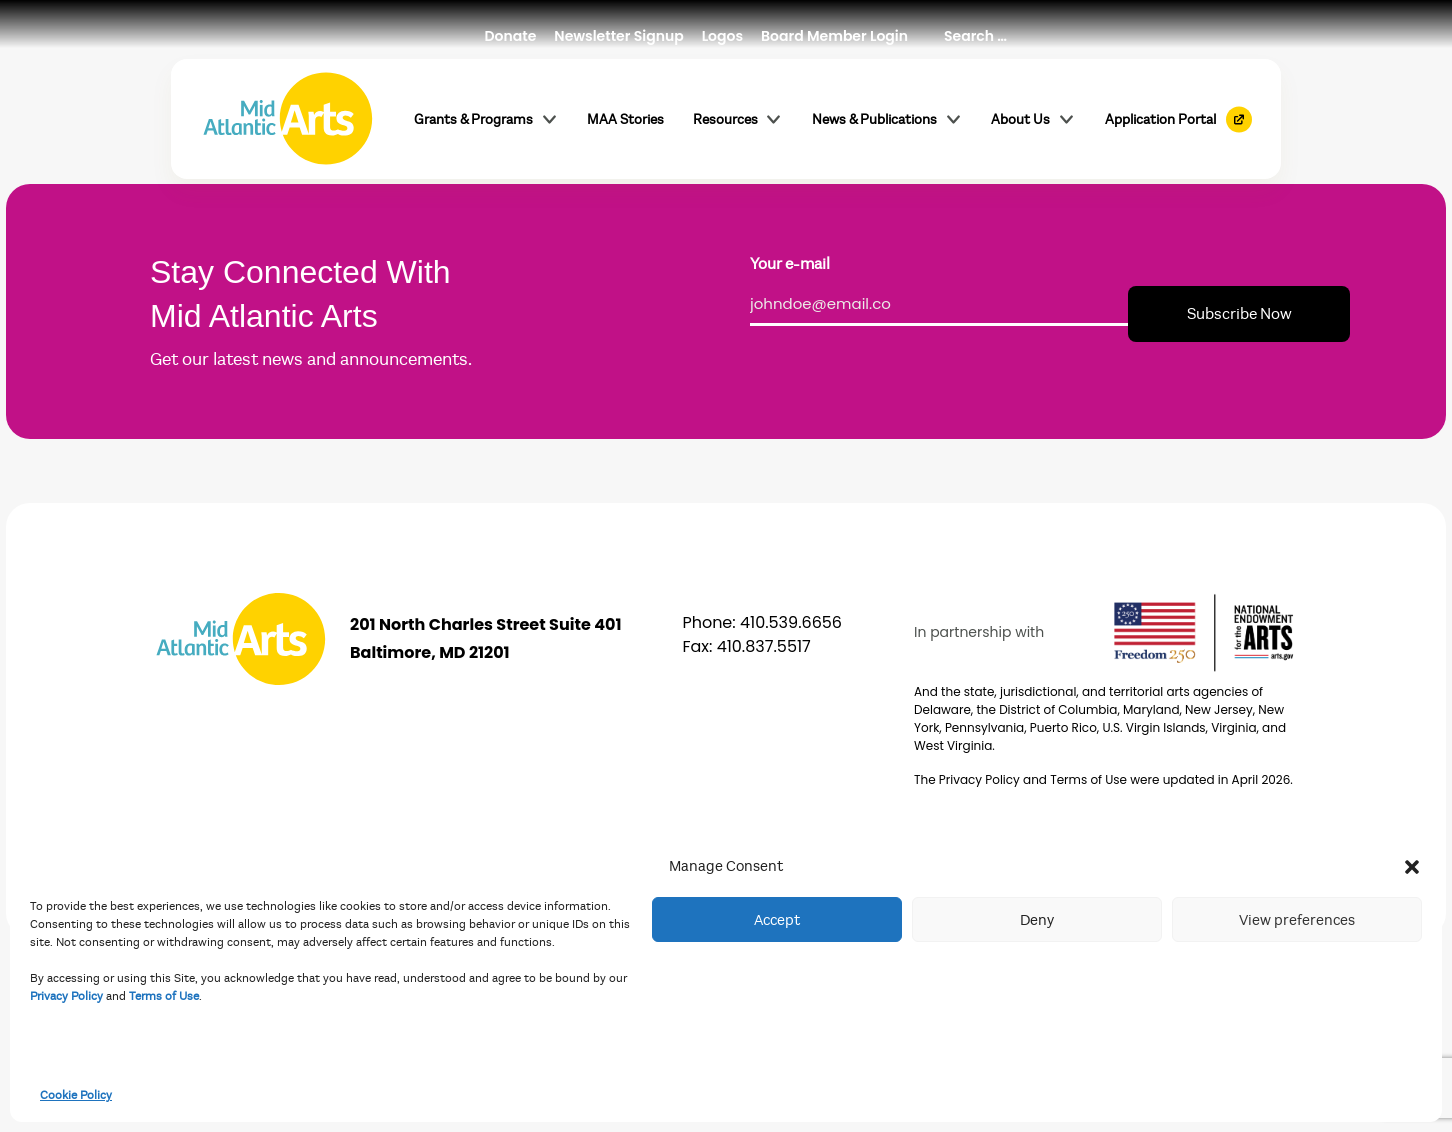 This screenshot has height=1132, width=1452. What do you see at coordinates (764, 646) in the screenshot?
I see `410.837.5517` at bounding box center [764, 646].